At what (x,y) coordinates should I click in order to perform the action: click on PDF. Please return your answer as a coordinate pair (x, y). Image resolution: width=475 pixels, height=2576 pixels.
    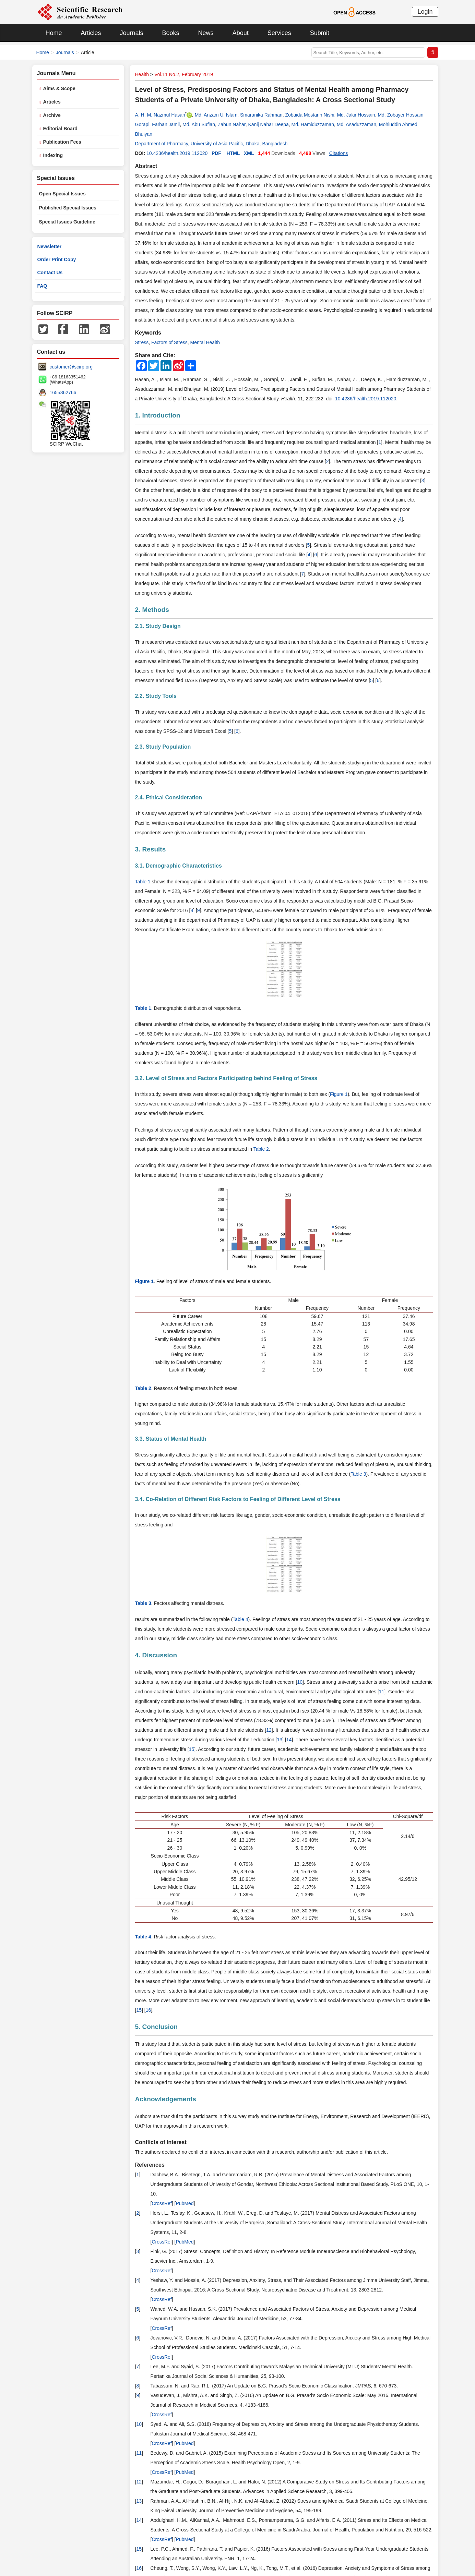
    Looking at the image, I should click on (216, 153).